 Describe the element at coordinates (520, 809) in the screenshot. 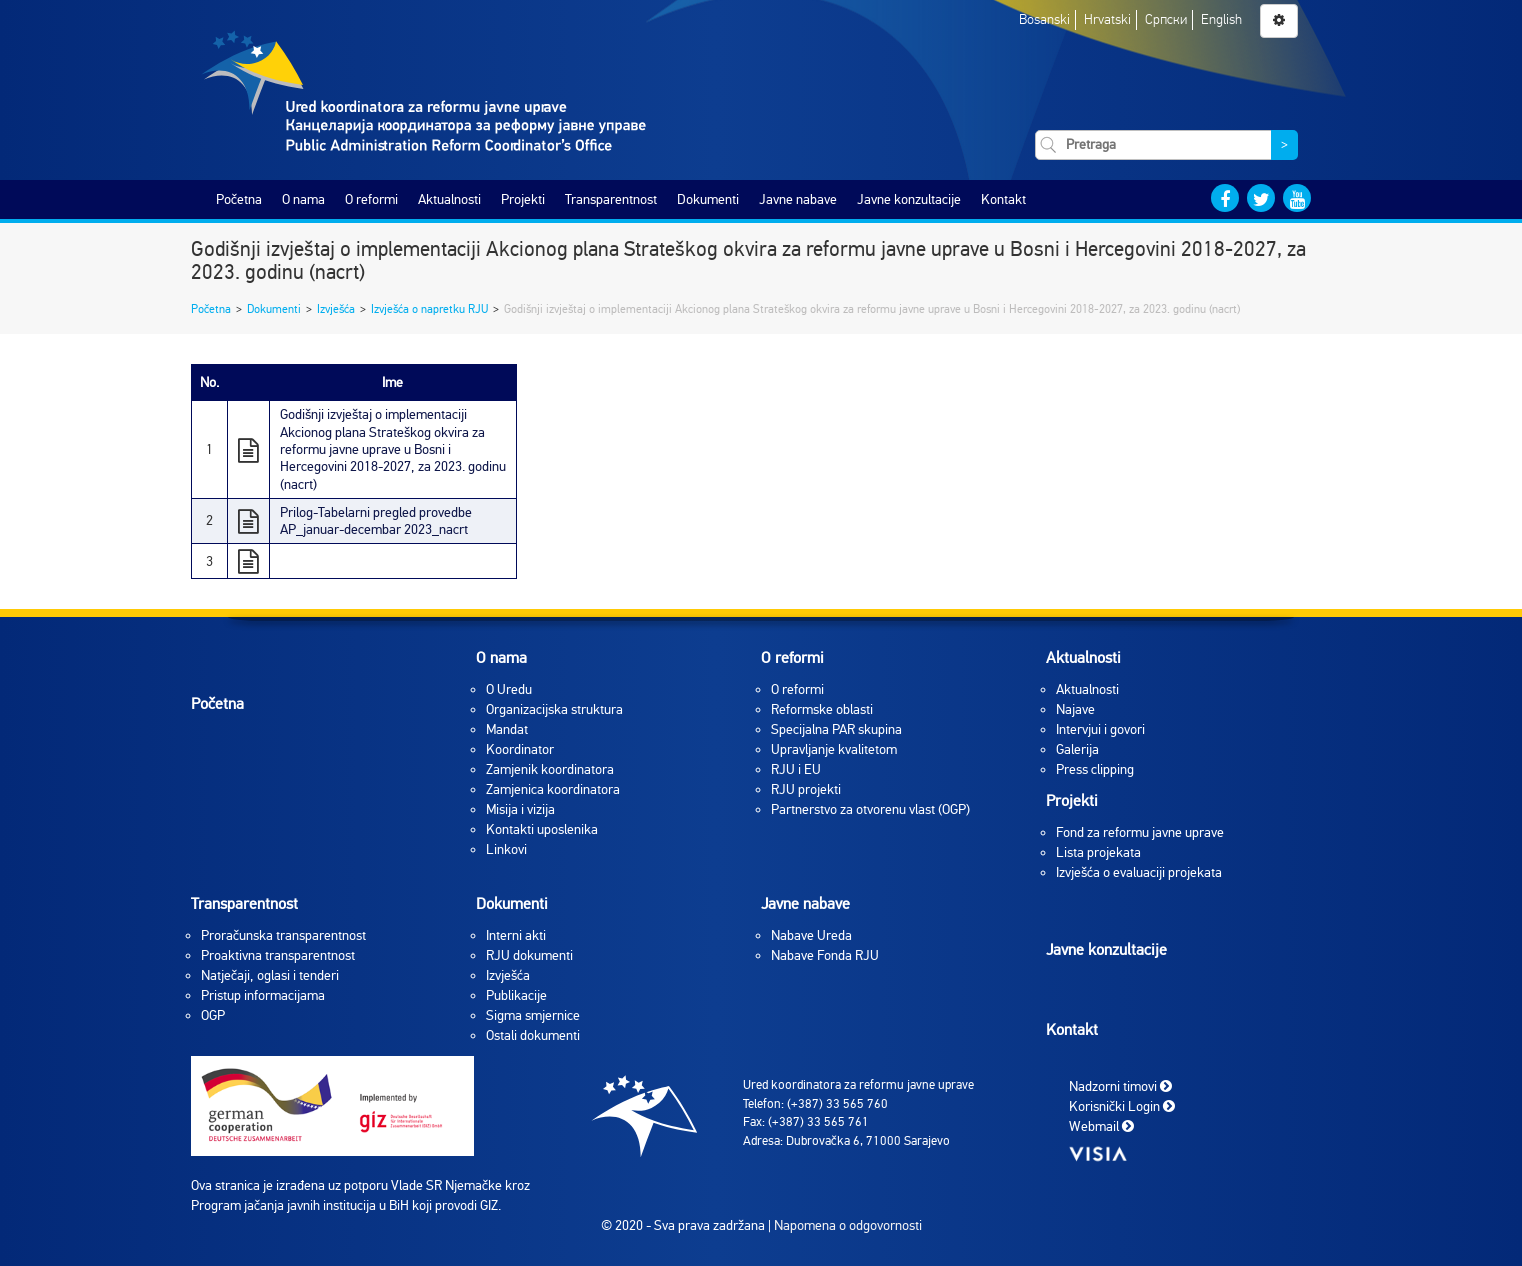

I see `Misija i vizija` at that location.